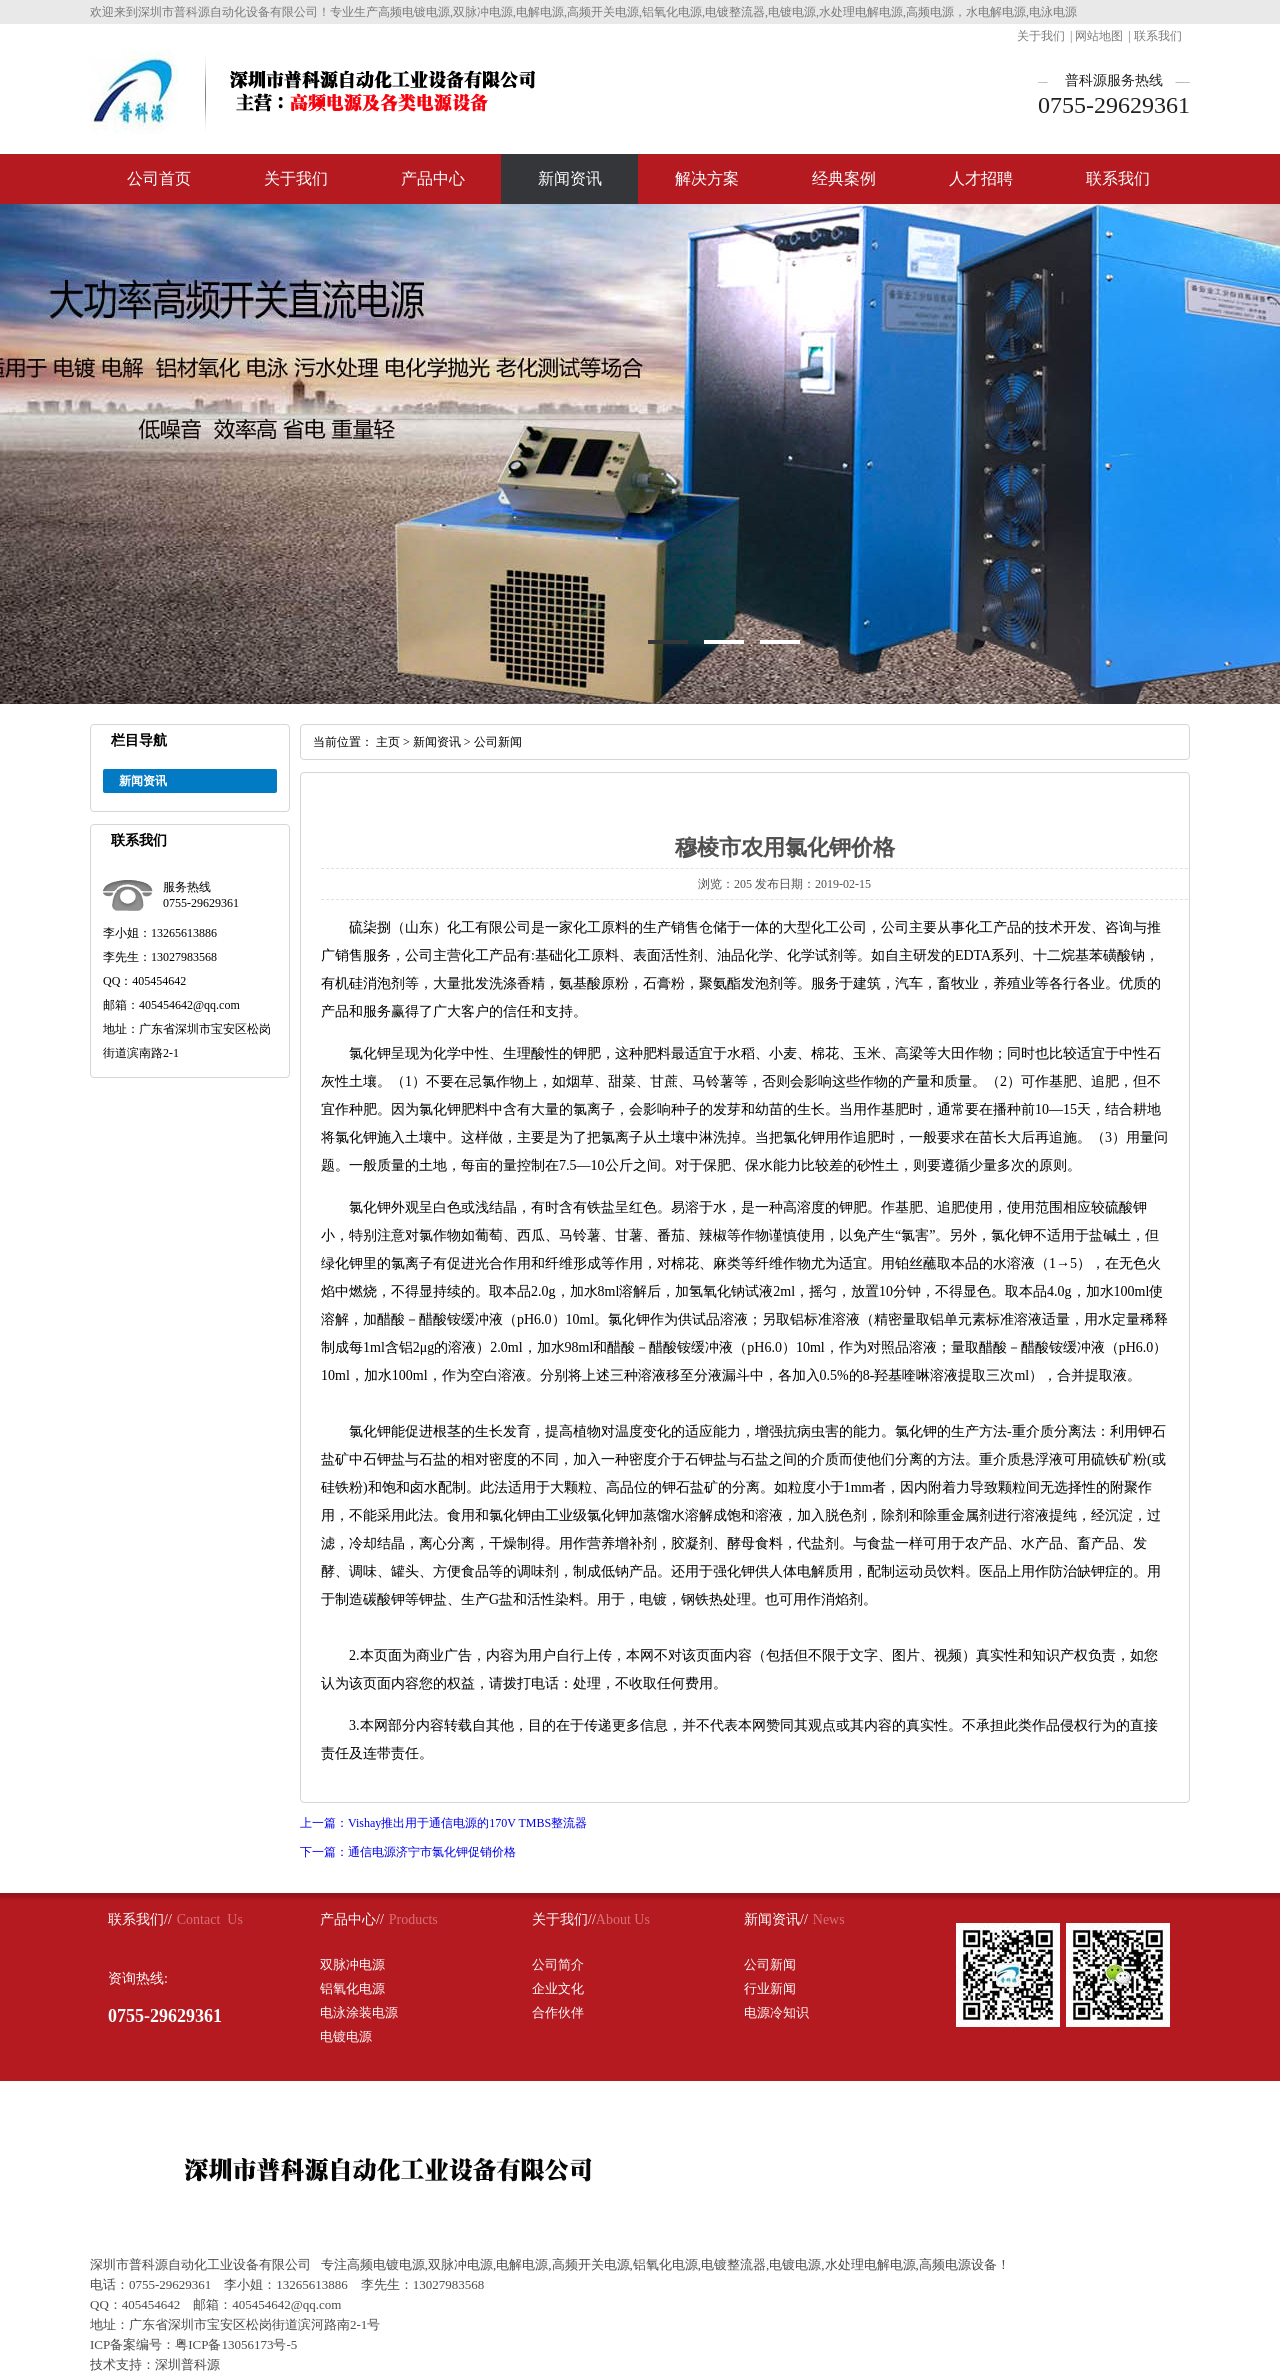 The width and height of the screenshot is (1280, 2375). Describe the element at coordinates (352, 1964) in the screenshot. I see `双脉冲电源` at that location.